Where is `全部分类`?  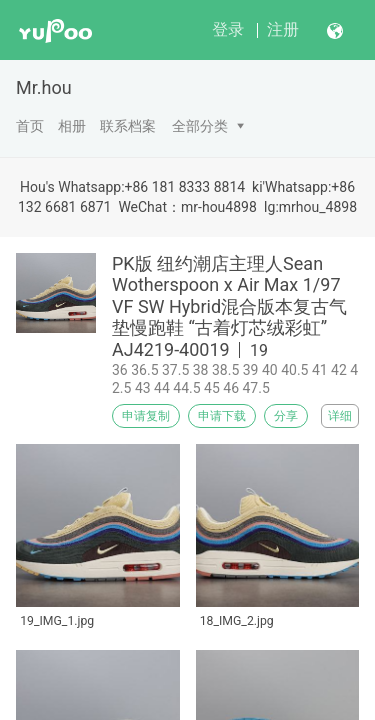
全部分类 is located at coordinates (200, 126).